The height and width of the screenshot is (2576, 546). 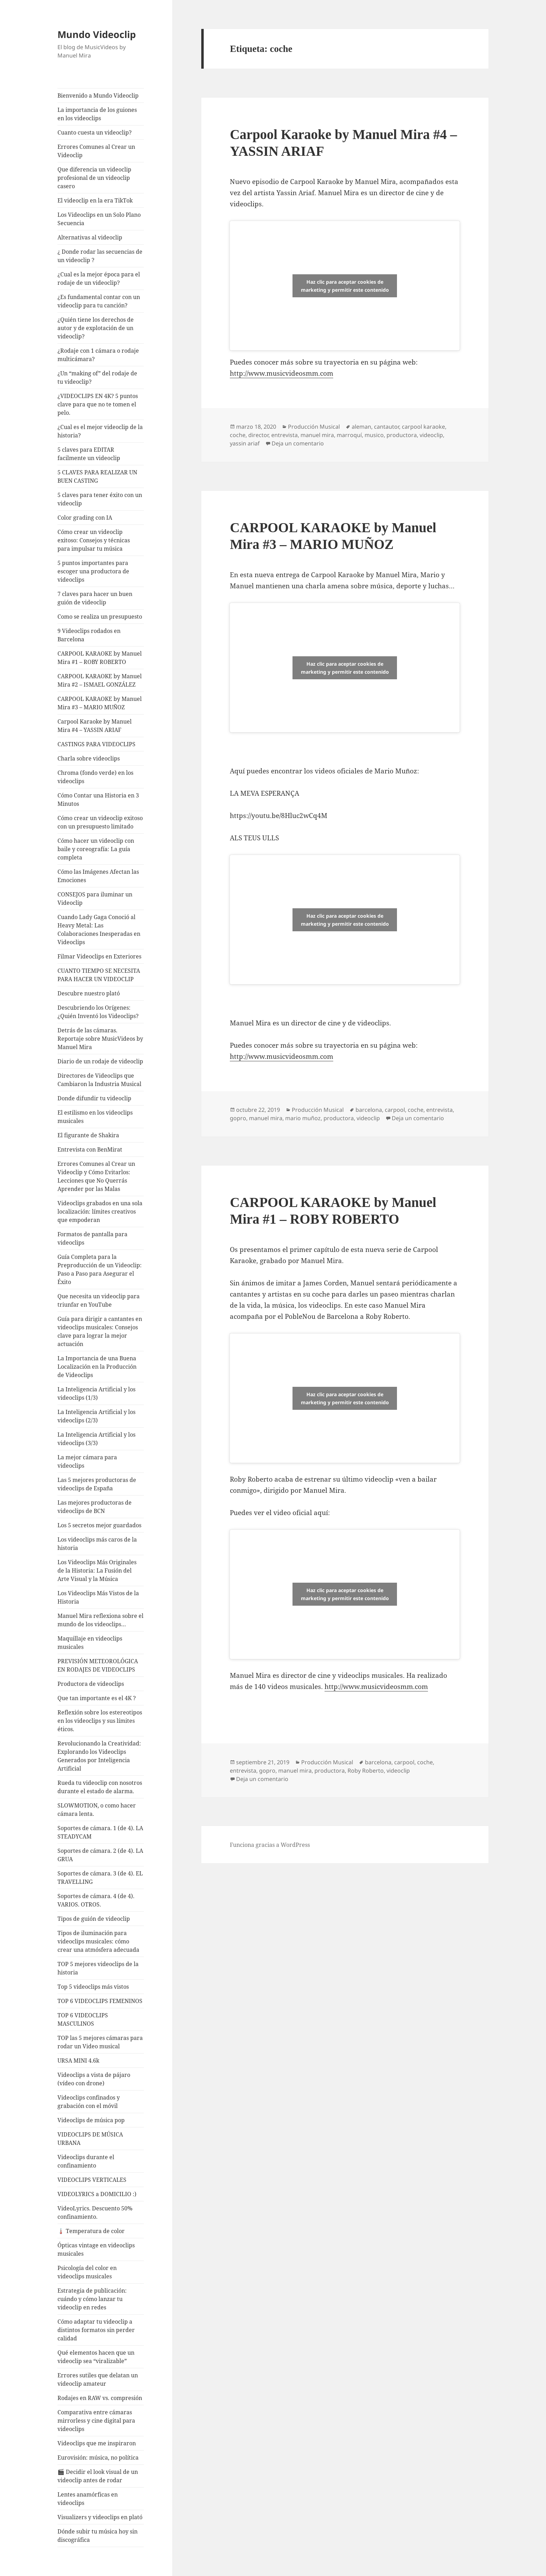 I want to click on 5 CLAVES PARA REALIZAR UN BUEN CASTING, so click(x=97, y=476).